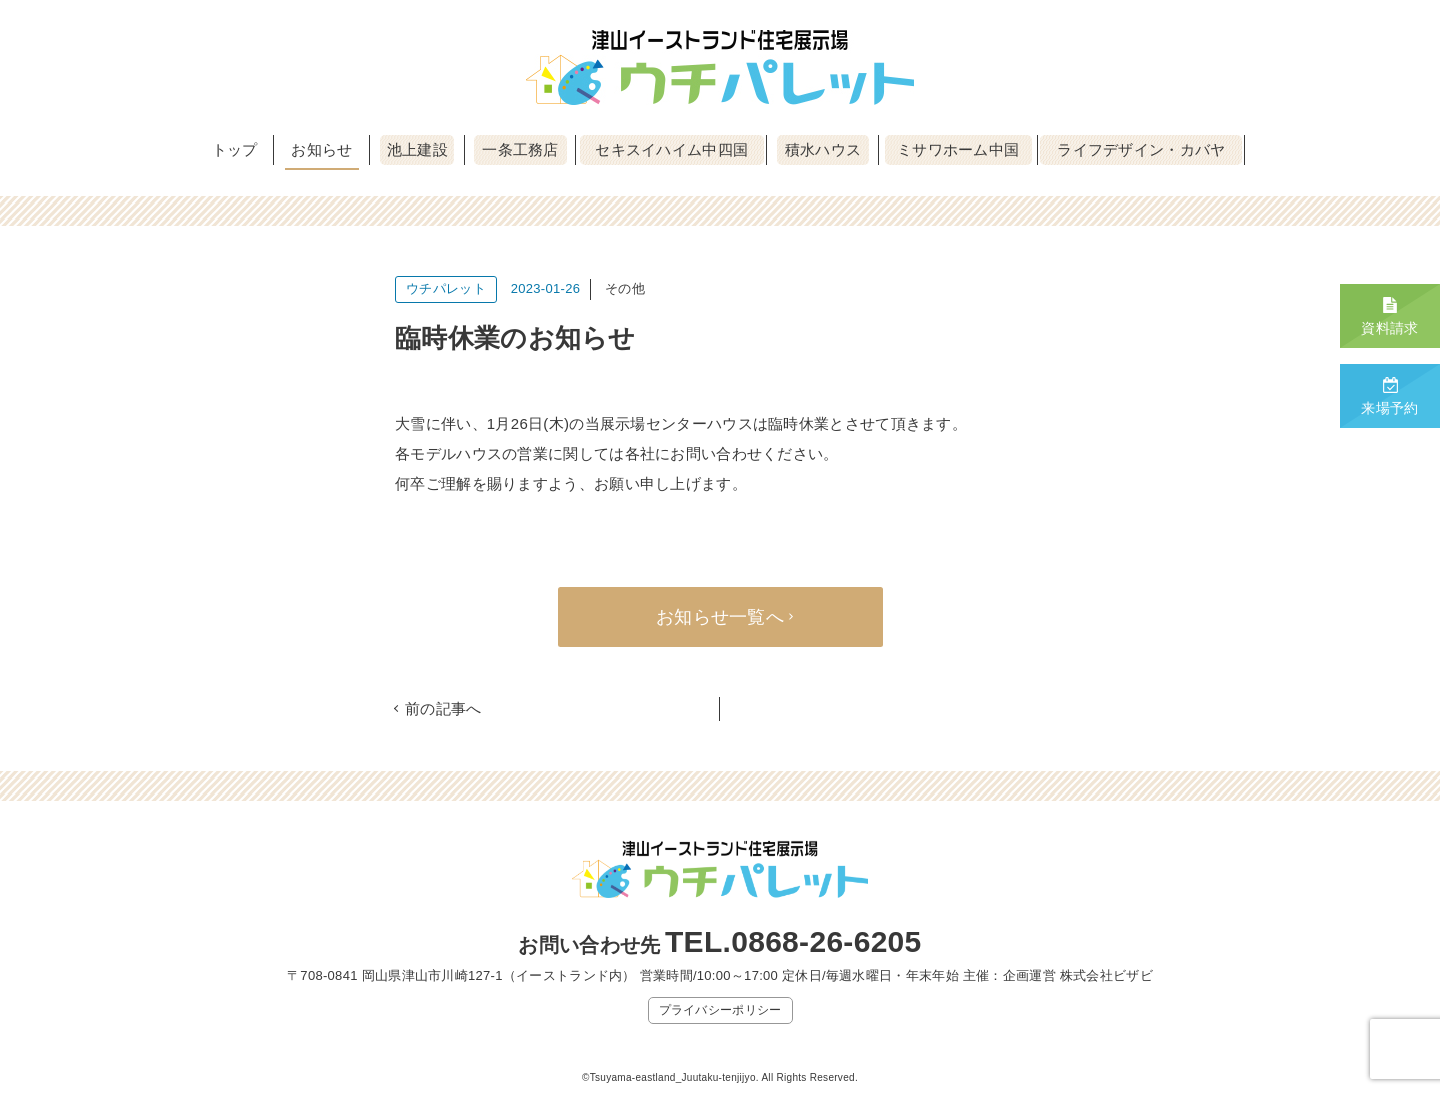  I want to click on お知らせ, so click(321, 149).